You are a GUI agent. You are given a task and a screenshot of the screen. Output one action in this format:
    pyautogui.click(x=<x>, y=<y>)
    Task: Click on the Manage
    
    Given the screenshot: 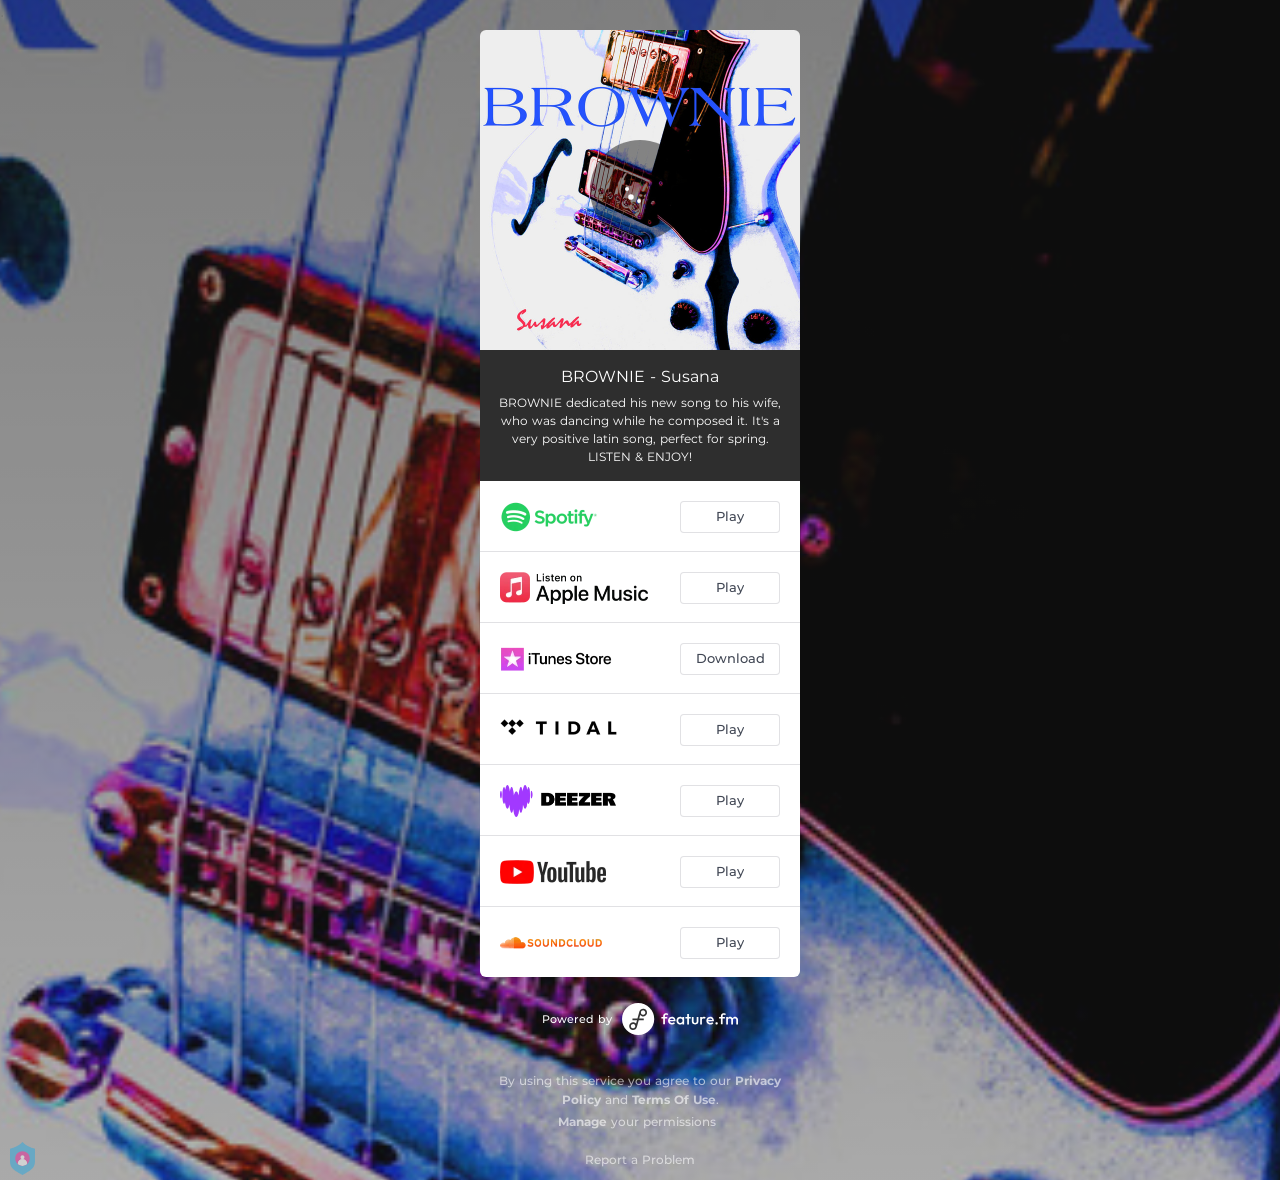 What is the action you would take?
    pyautogui.click(x=582, y=1121)
    